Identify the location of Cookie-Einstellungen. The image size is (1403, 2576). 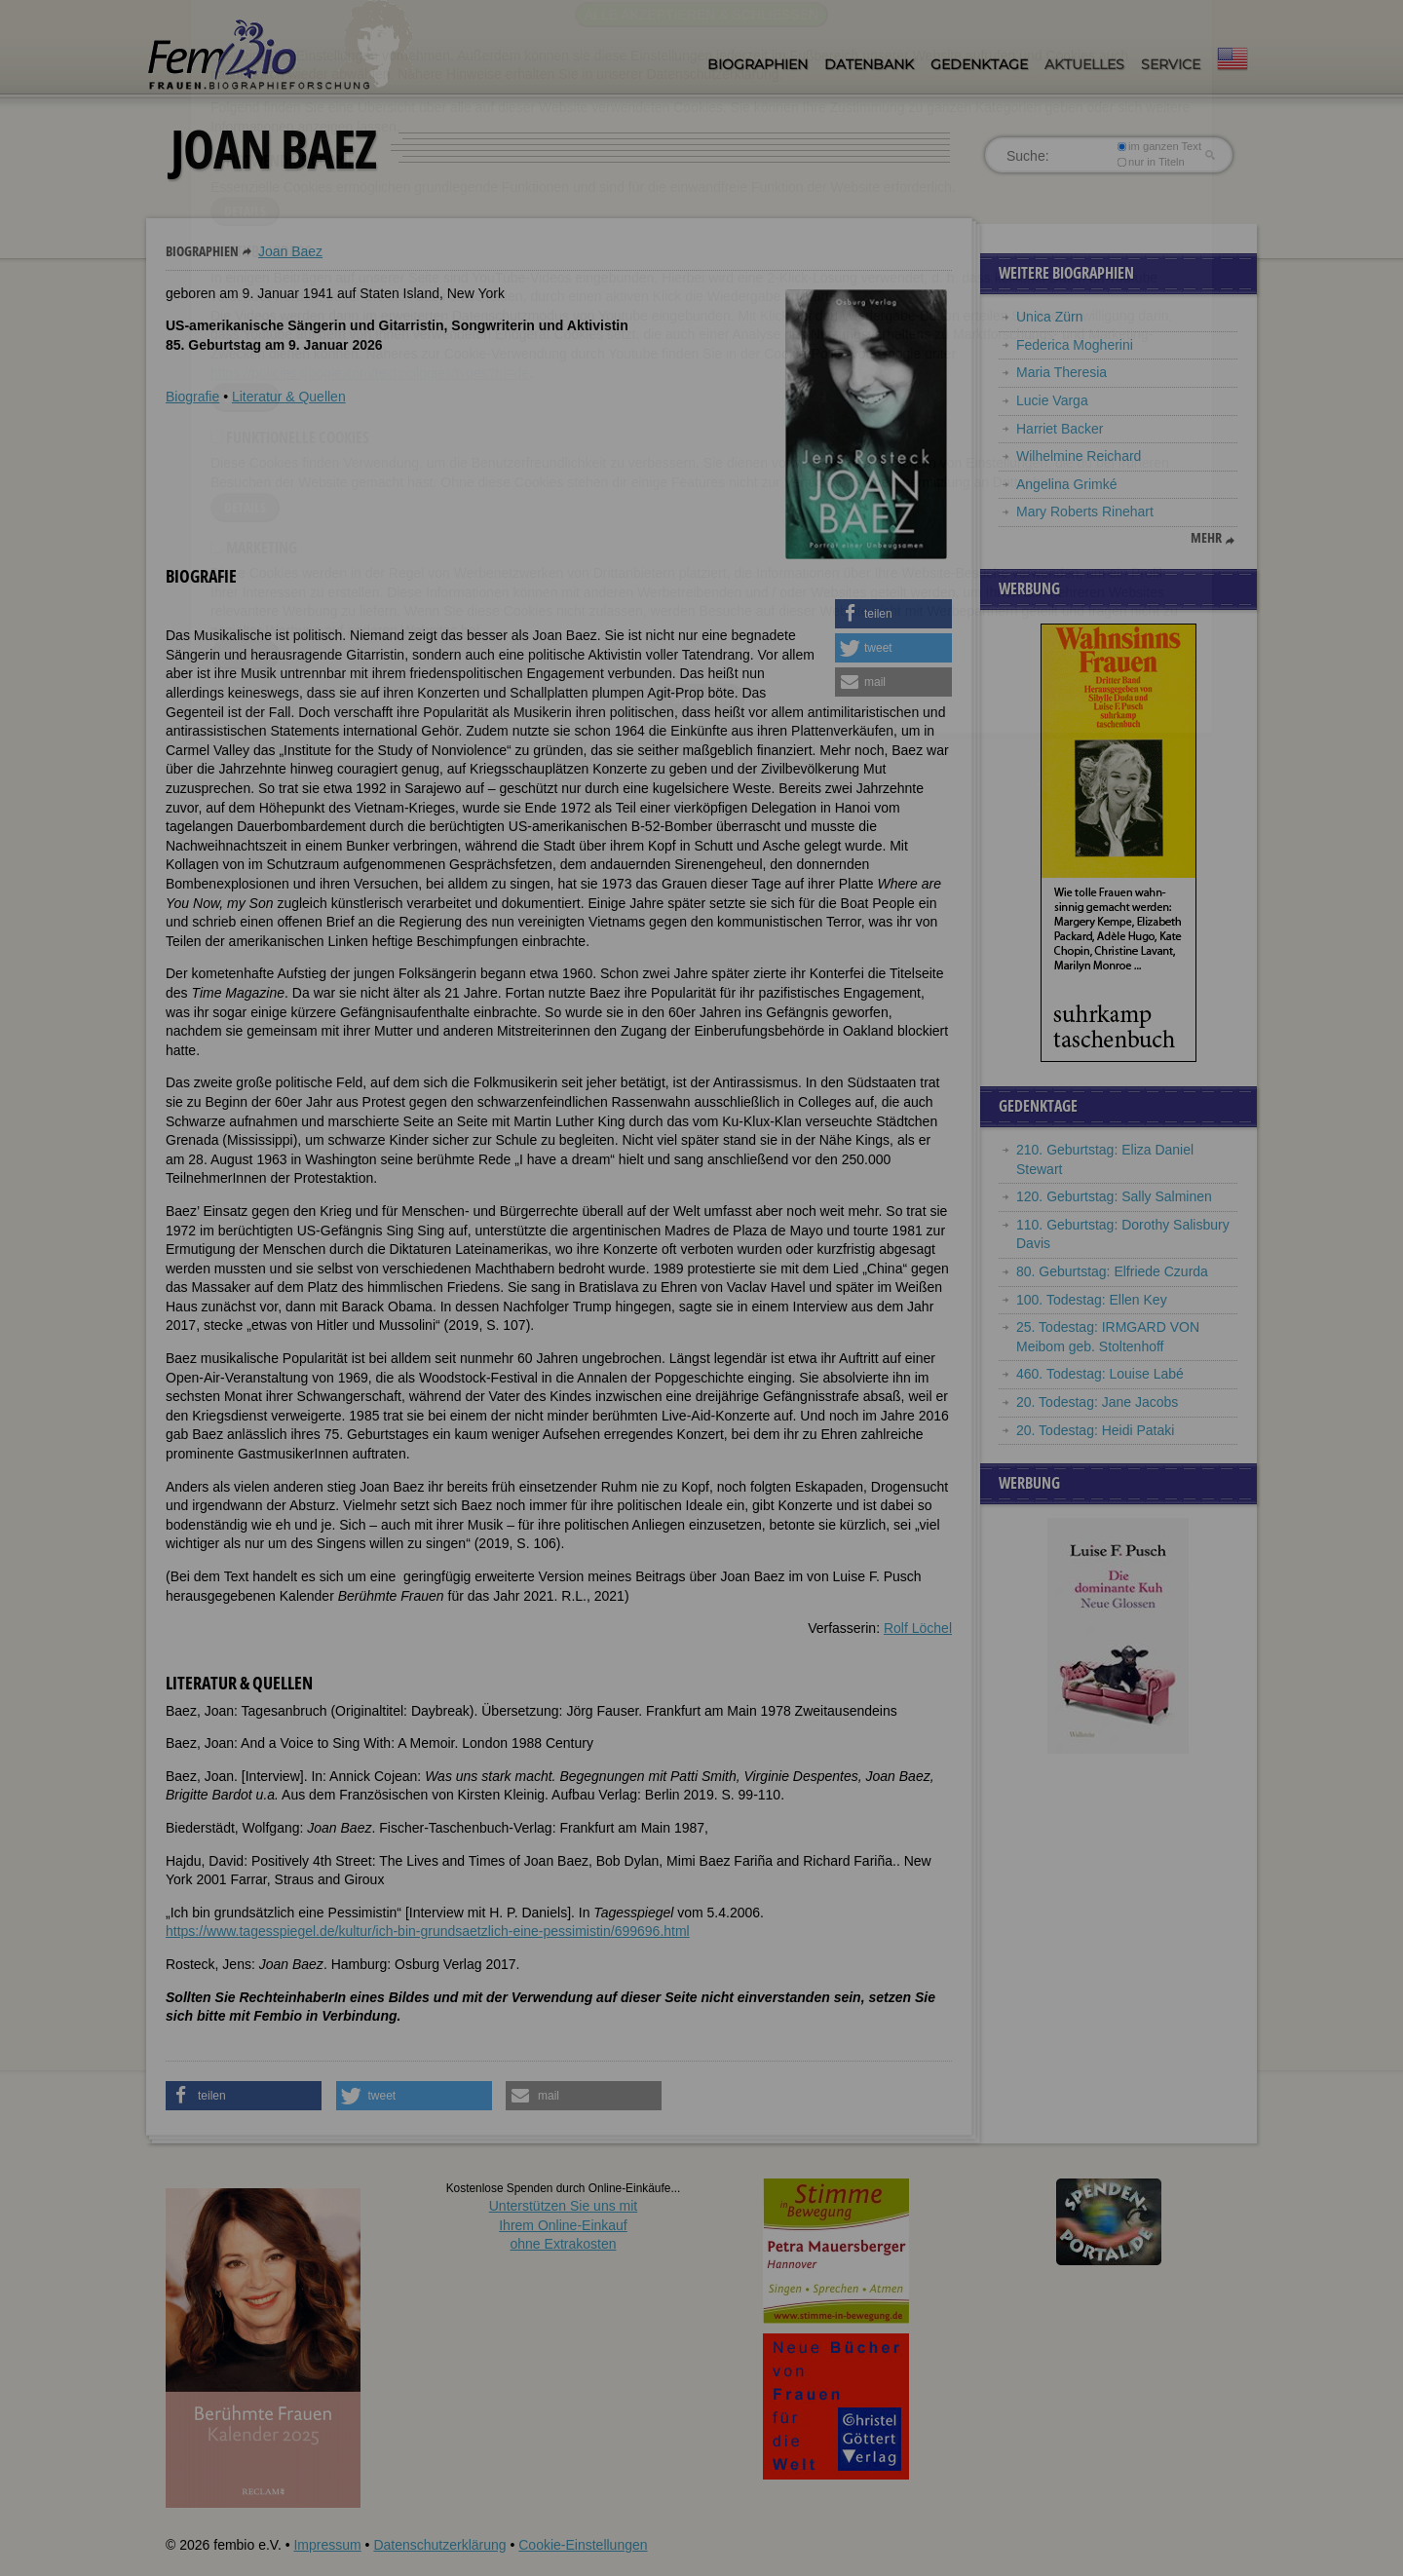
(582, 2545).